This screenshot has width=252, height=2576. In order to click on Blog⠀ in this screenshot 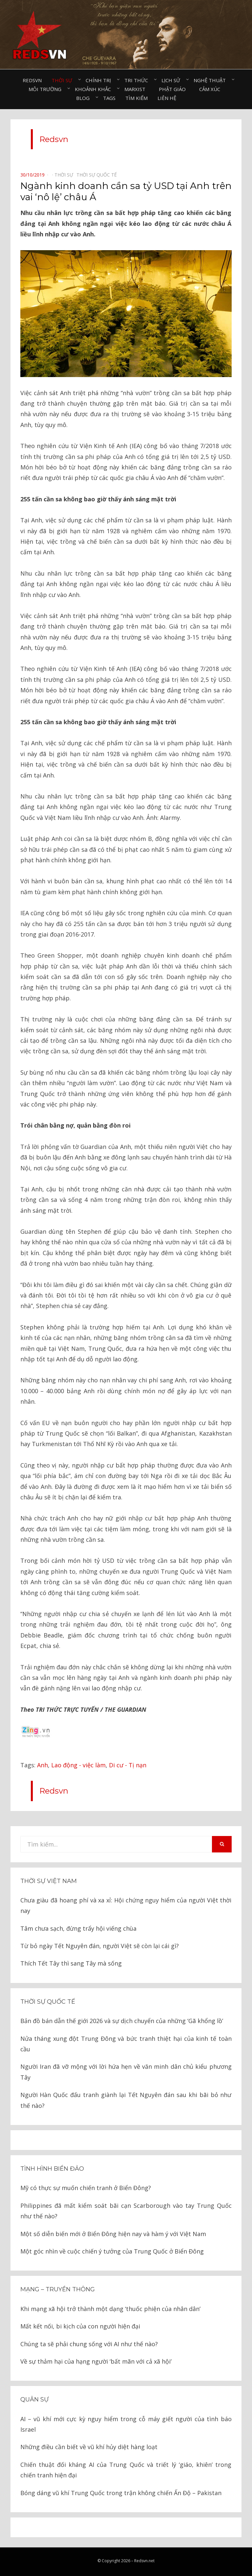, I will do `click(84, 98)`.